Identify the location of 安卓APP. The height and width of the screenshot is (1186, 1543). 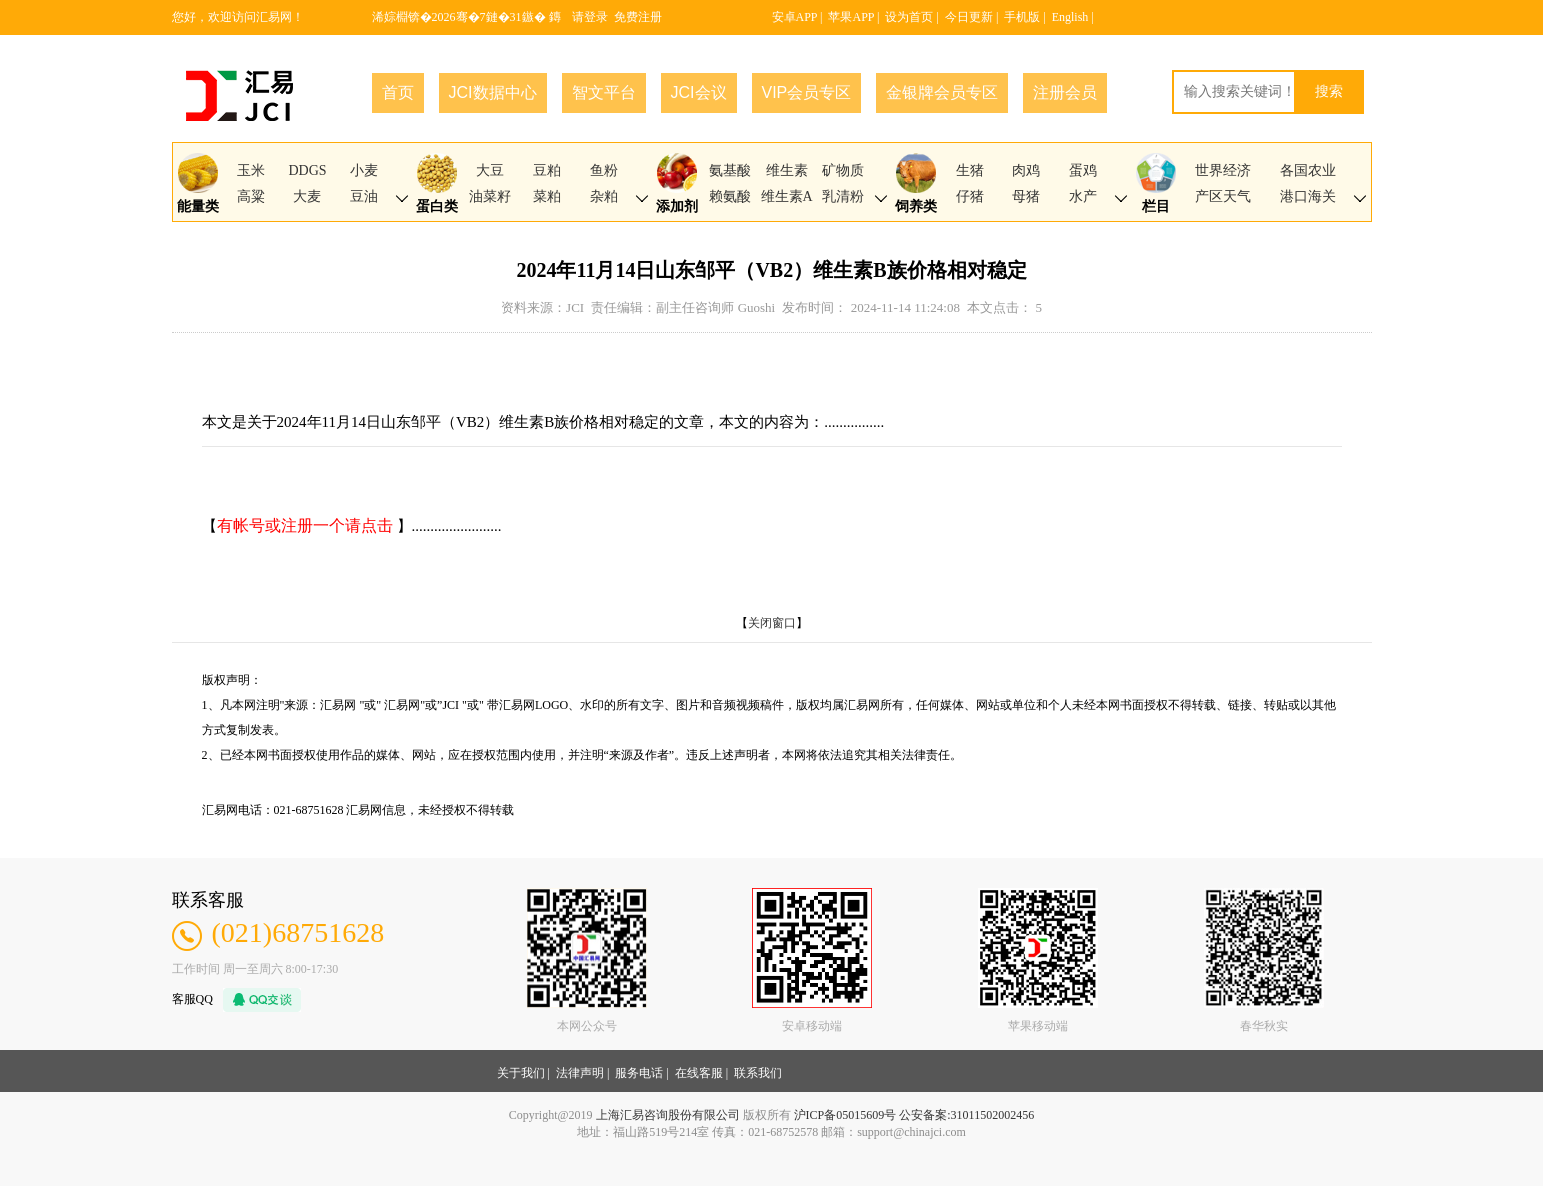
(795, 17).